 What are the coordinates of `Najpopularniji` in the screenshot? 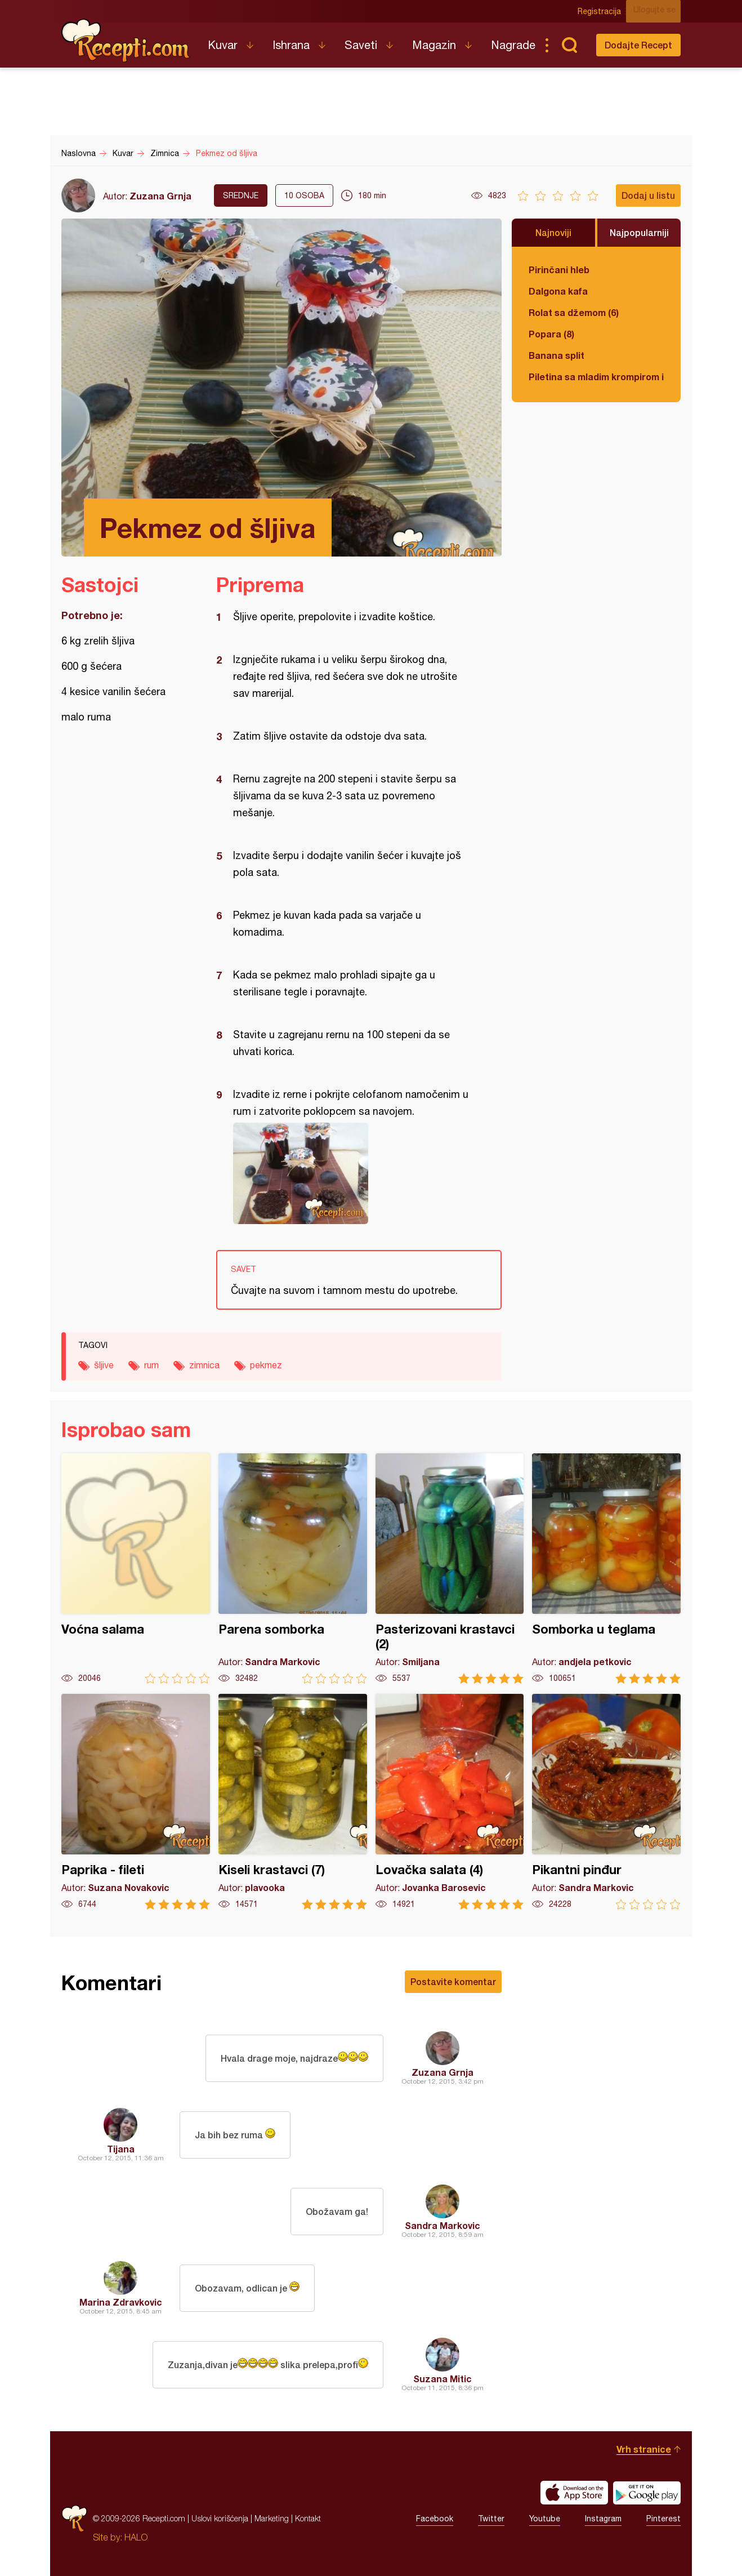 It's located at (639, 232).